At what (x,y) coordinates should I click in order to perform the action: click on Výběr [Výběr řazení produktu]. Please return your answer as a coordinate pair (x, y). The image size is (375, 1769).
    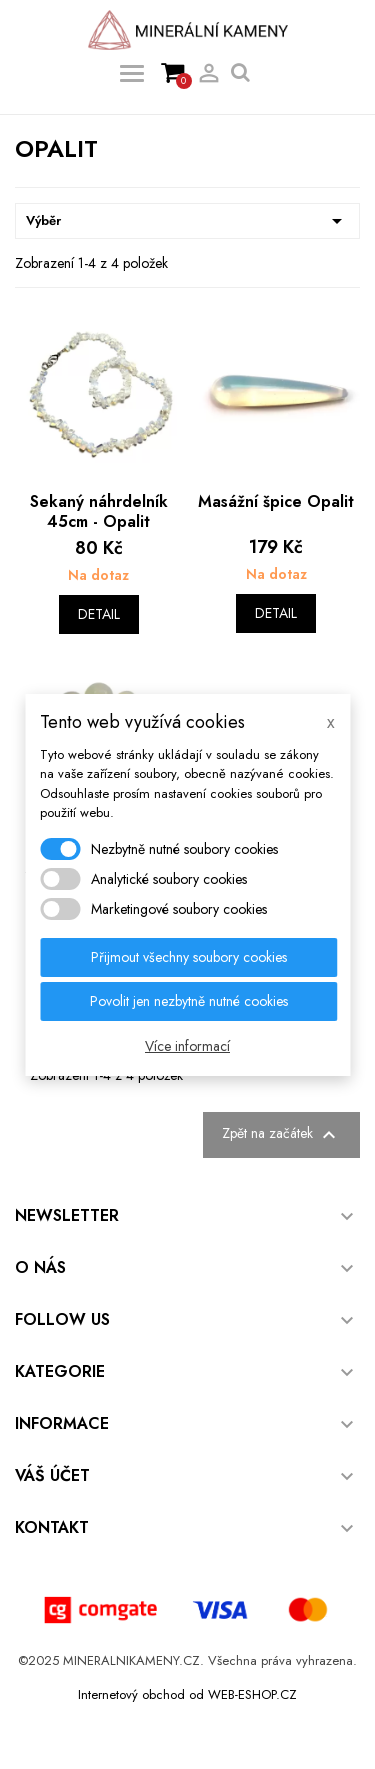
    Looking at the image, I should click on (187, 221).